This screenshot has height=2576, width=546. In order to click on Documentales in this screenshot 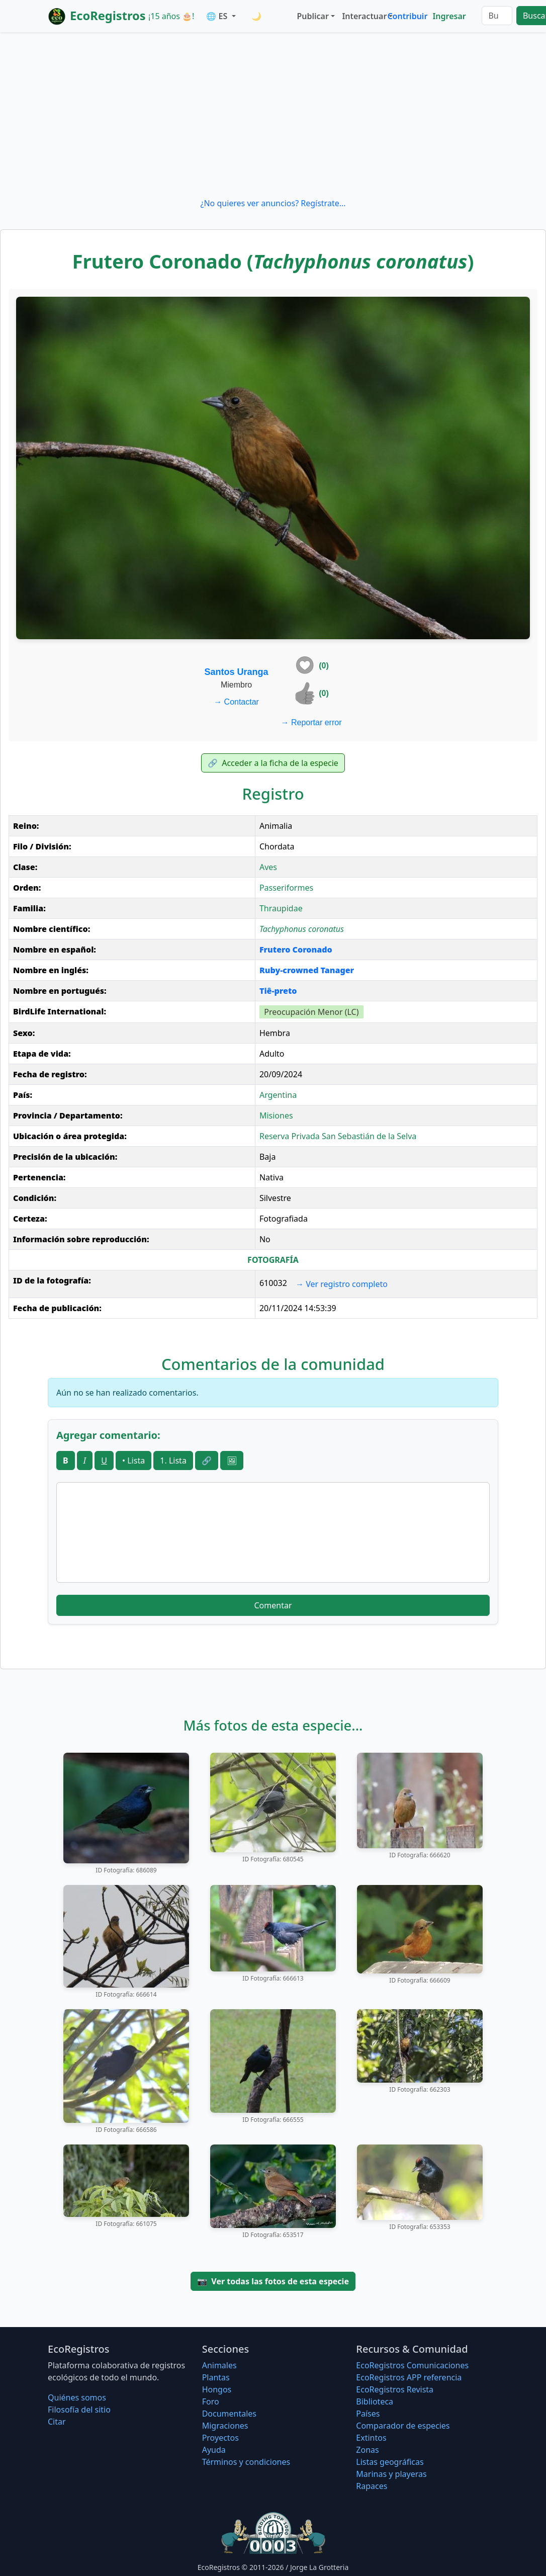, I will do `click(229, 2413)`.